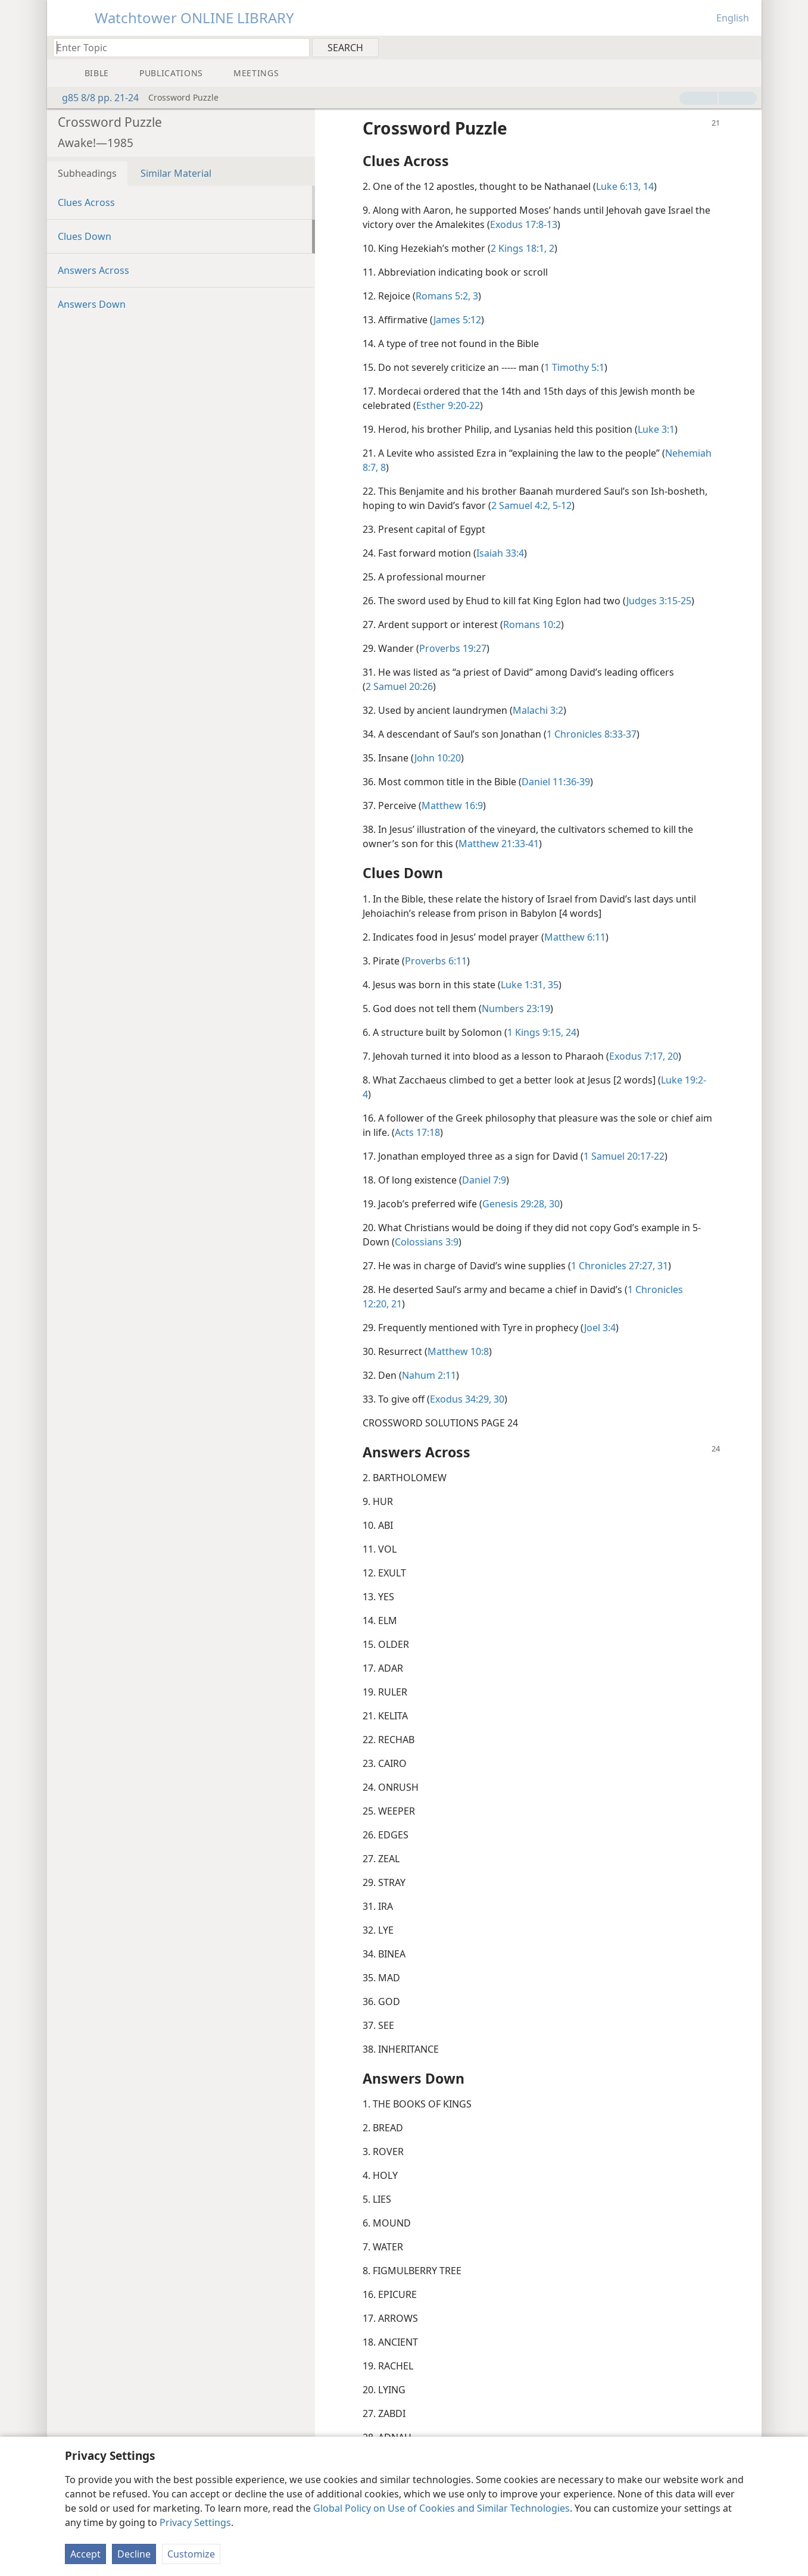  Describe the element at coordinates (85, 2554) in the screenshot. I see `Accept` at that location.